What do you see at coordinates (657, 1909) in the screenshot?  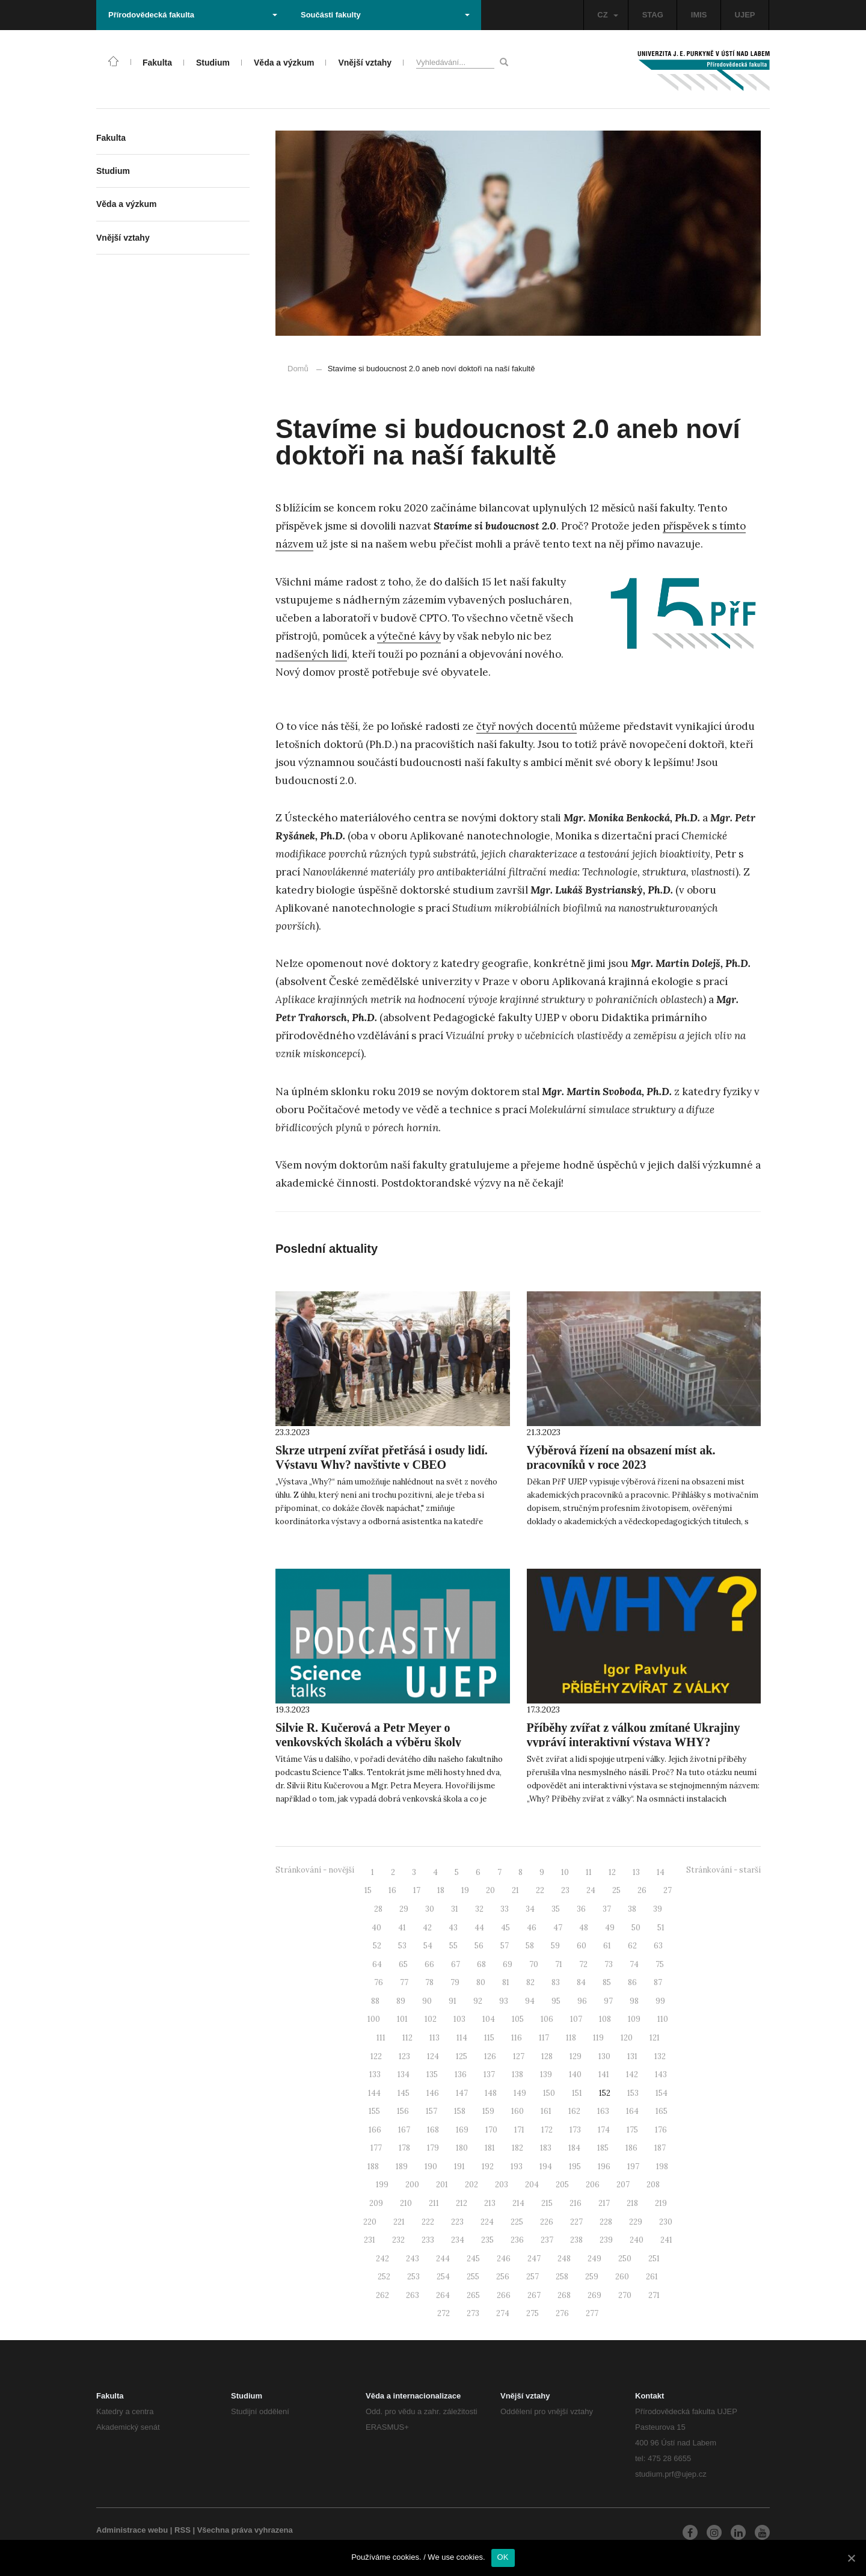 I see `39` at bounding box center [657, 1909].